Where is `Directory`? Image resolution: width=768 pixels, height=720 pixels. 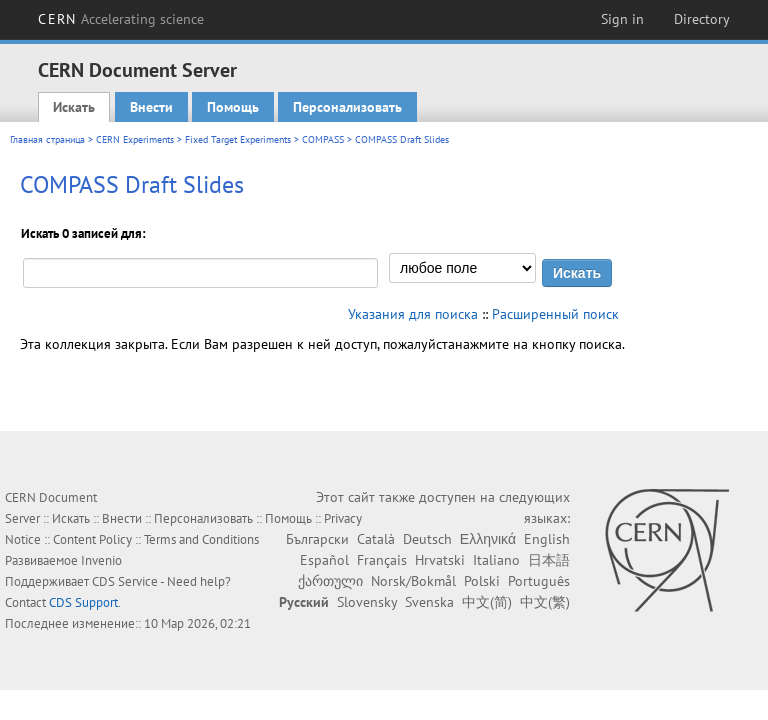 Directory is located at coordinates (702, 19).